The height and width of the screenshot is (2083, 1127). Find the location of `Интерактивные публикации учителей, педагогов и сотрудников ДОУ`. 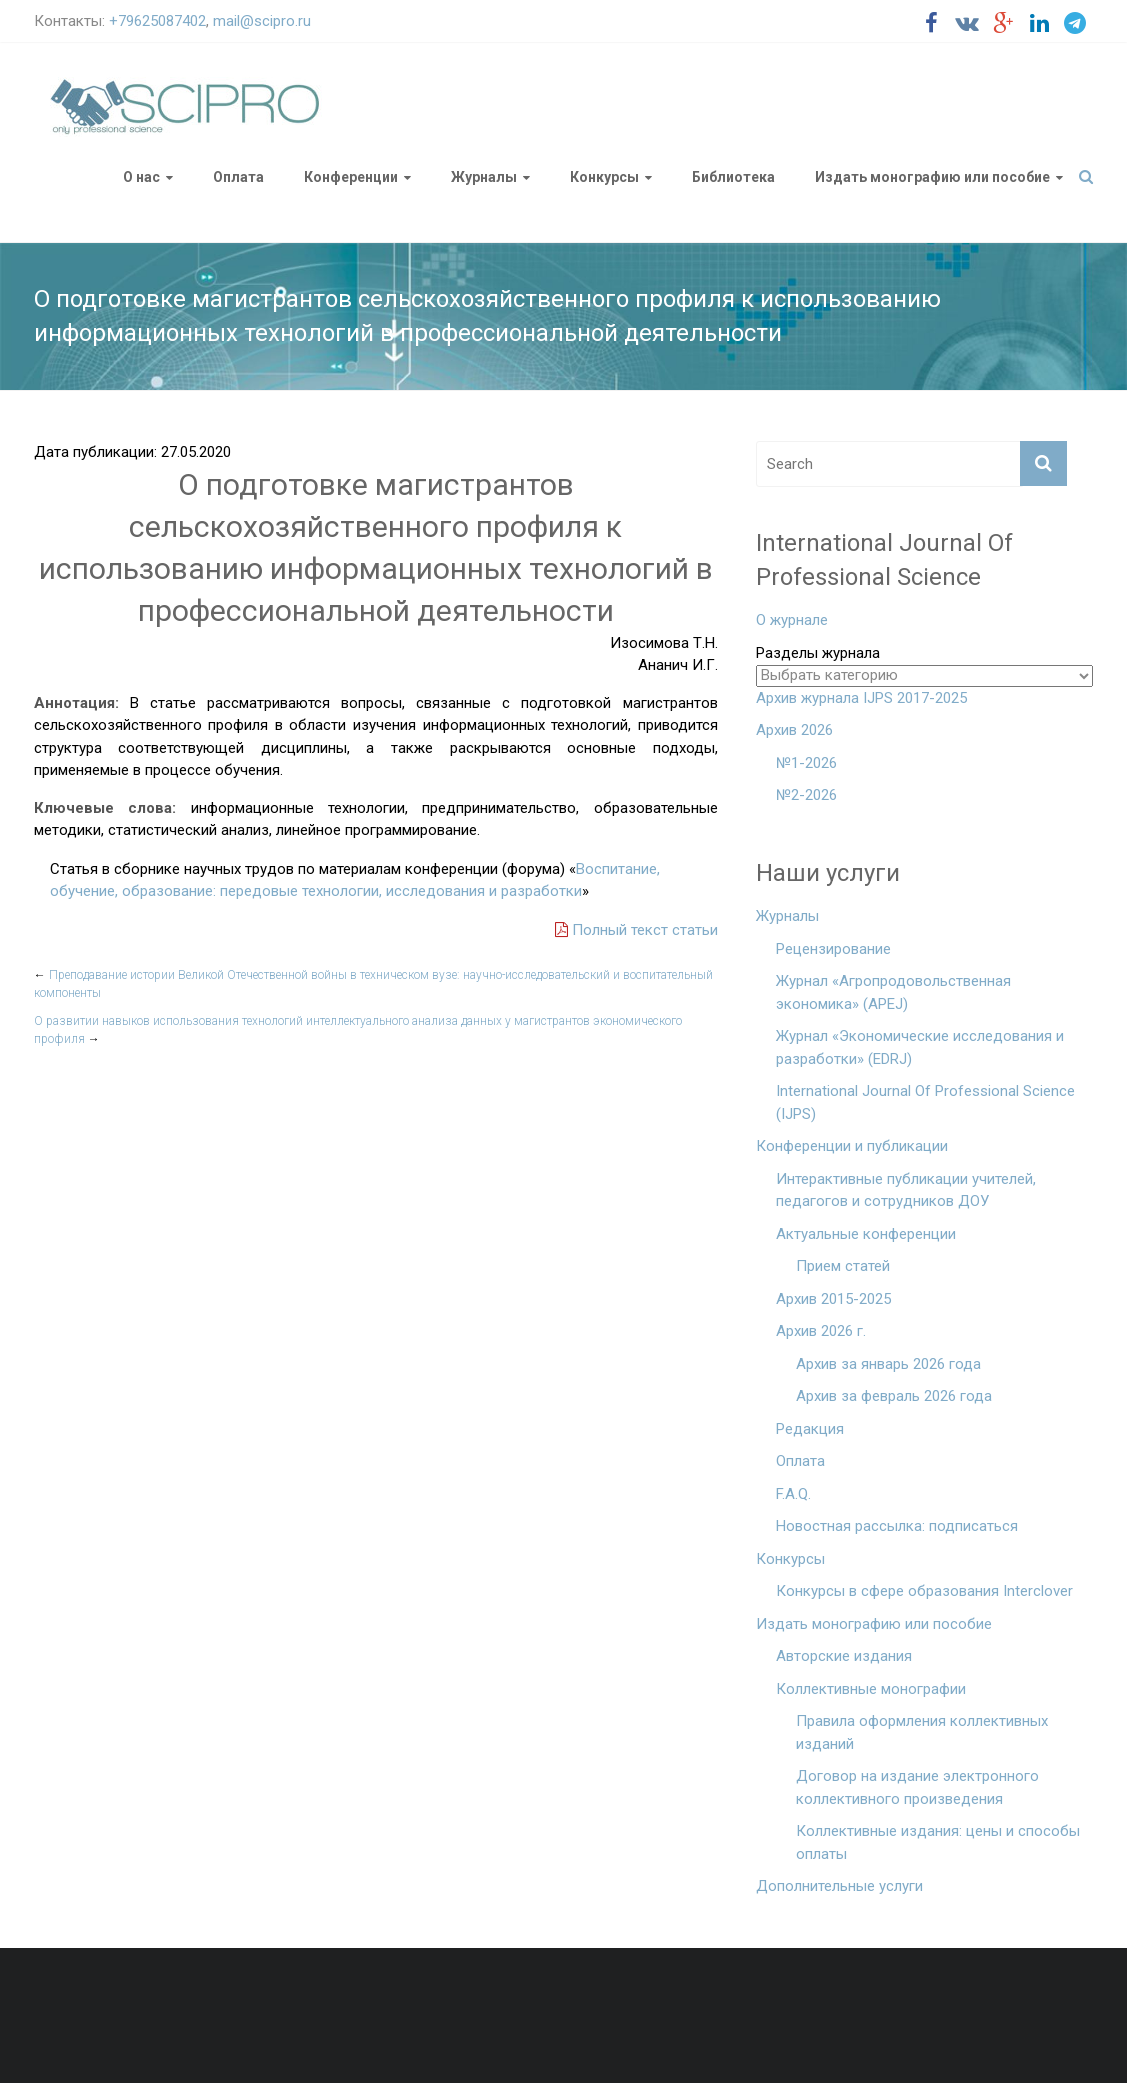

Интерактивные публикации учителей, педагогов и сотрудников ДОУ is located at coordinates (906, 1190).